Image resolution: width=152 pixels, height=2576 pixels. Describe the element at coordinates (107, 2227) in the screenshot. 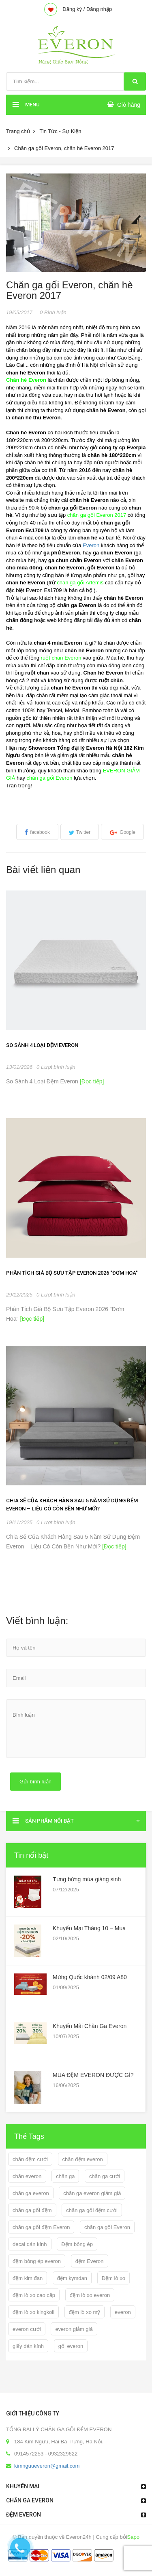

I see `chăn ga gối Everon` at that location.